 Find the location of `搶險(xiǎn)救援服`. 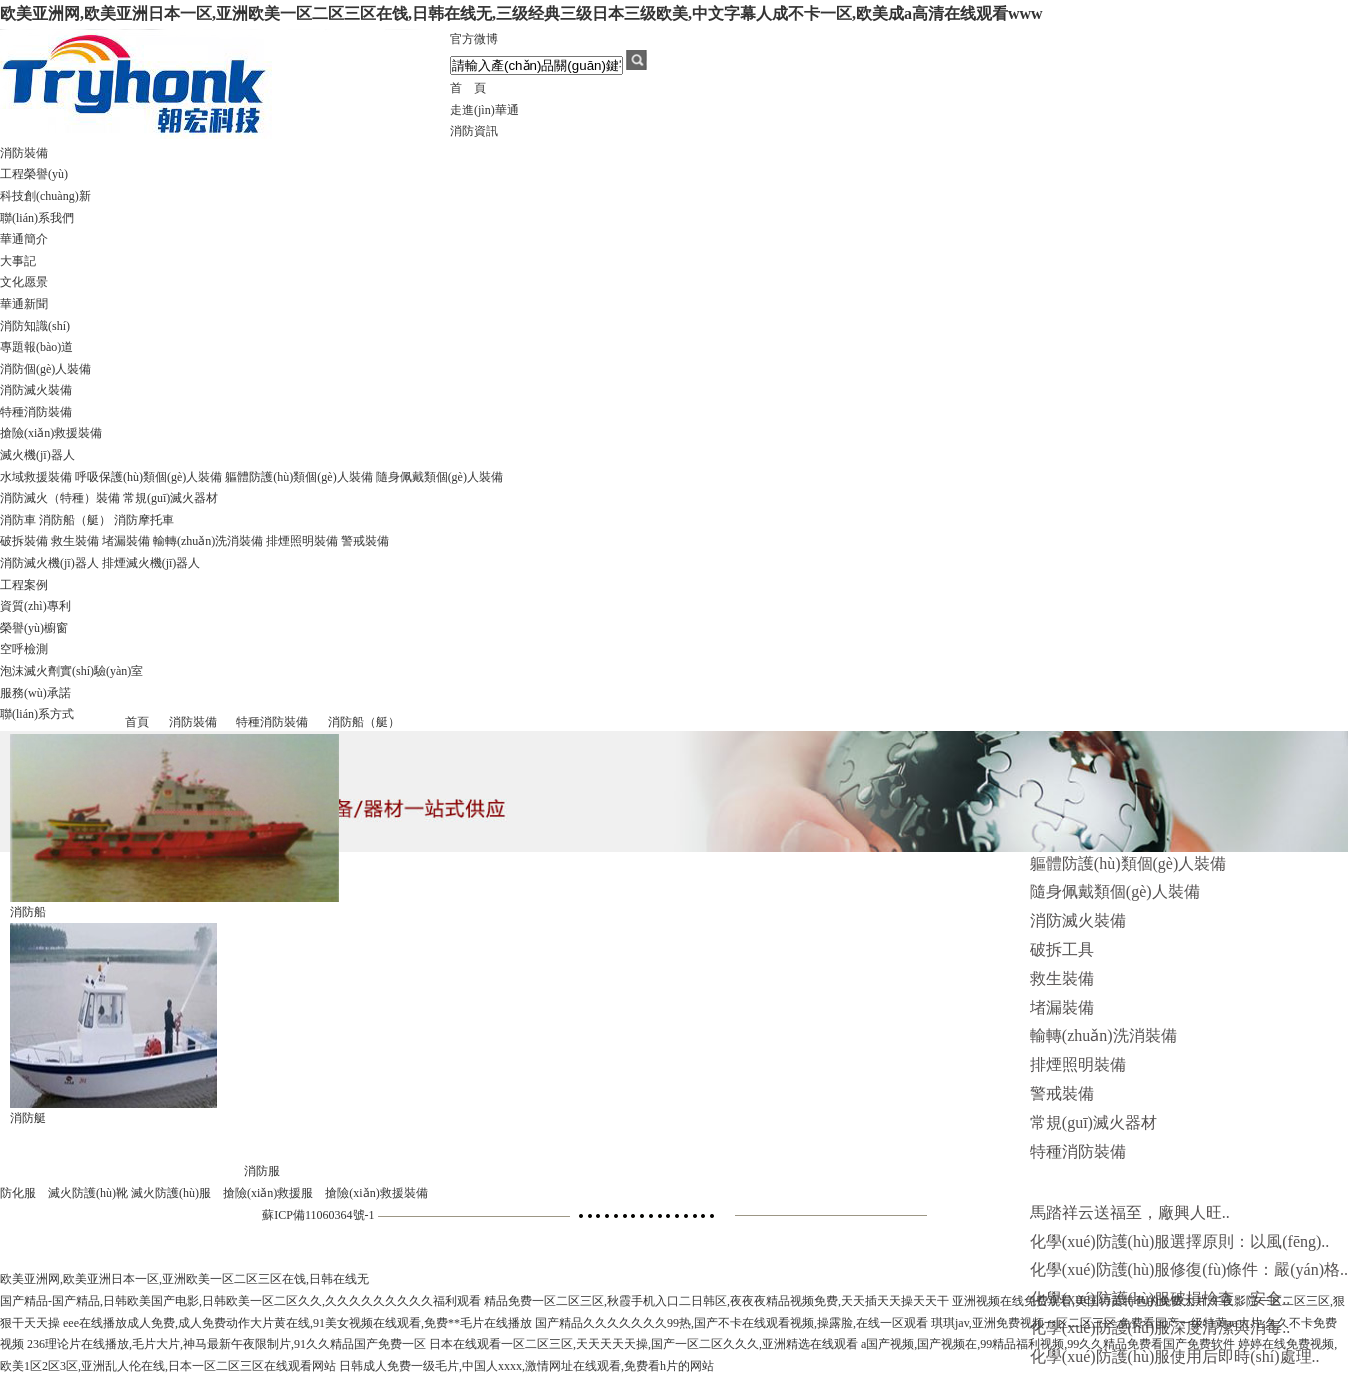

搶險(xiǎn)救援服 is located at coordinates (268, 1193).